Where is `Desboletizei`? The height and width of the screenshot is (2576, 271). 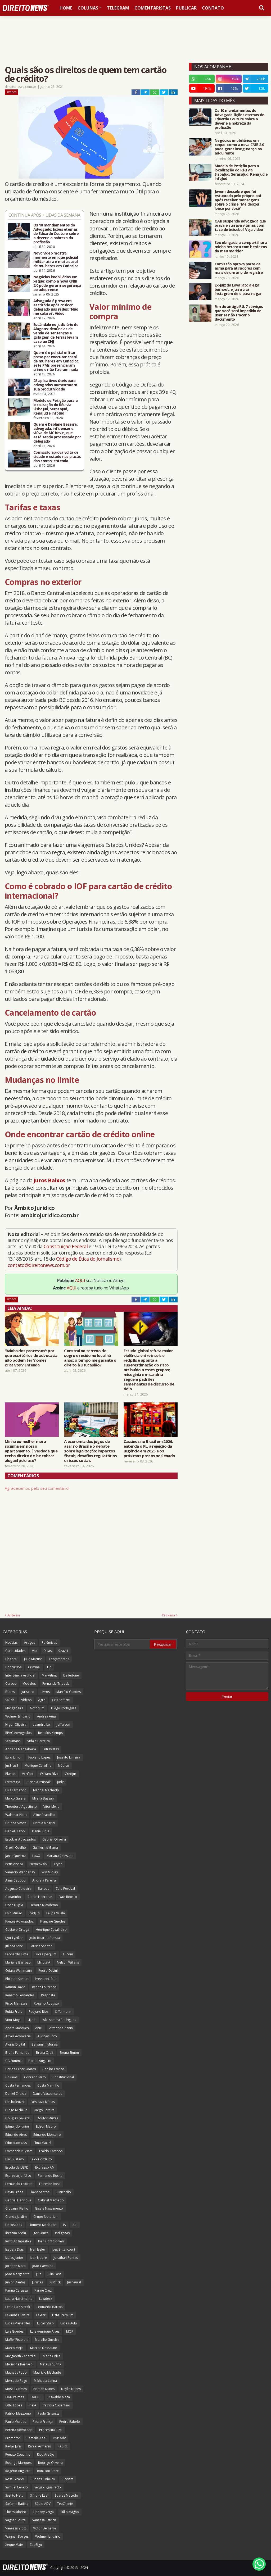 Desboletizei is located at coordinates (14, 2102).